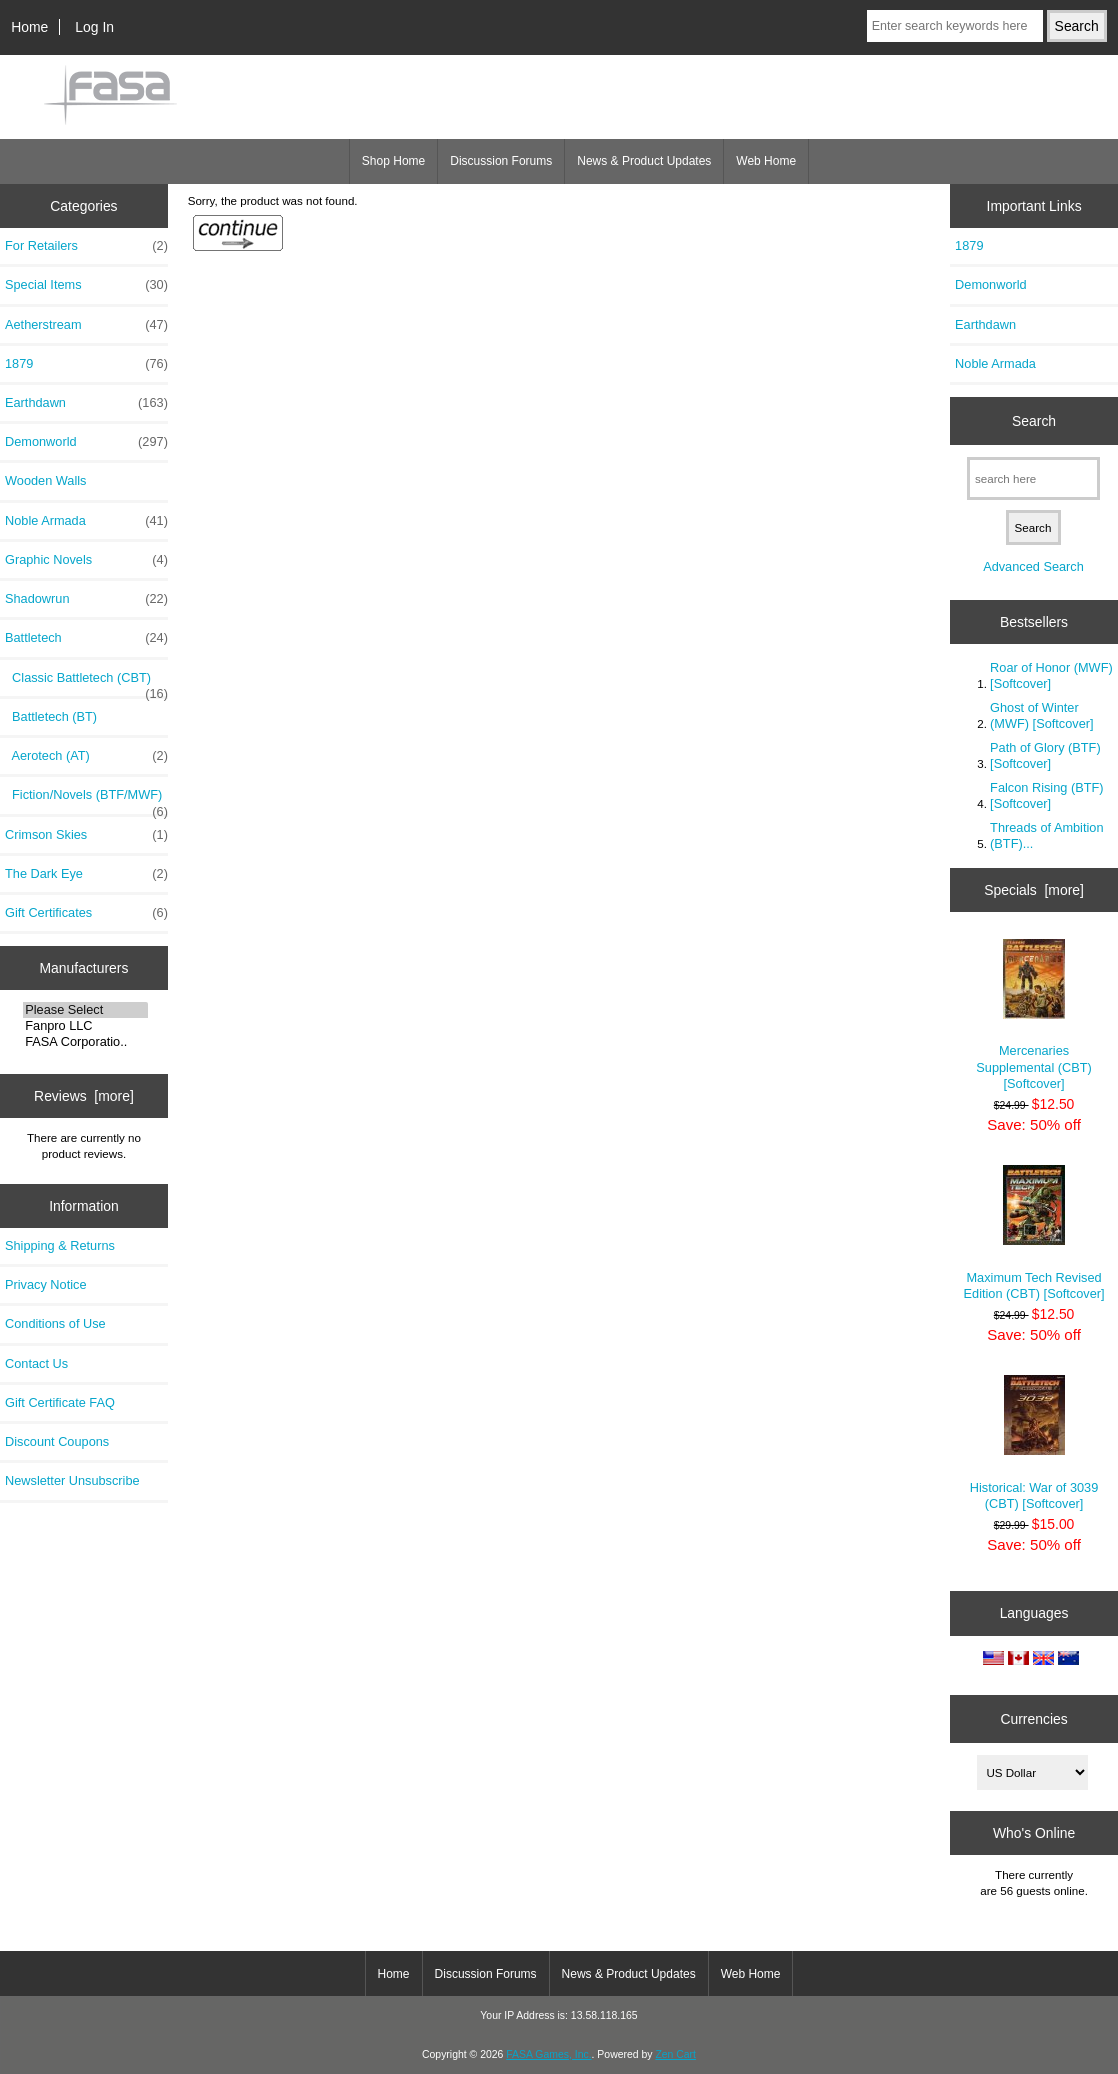  I want to click on Zen Cart, so click(675, 2054).